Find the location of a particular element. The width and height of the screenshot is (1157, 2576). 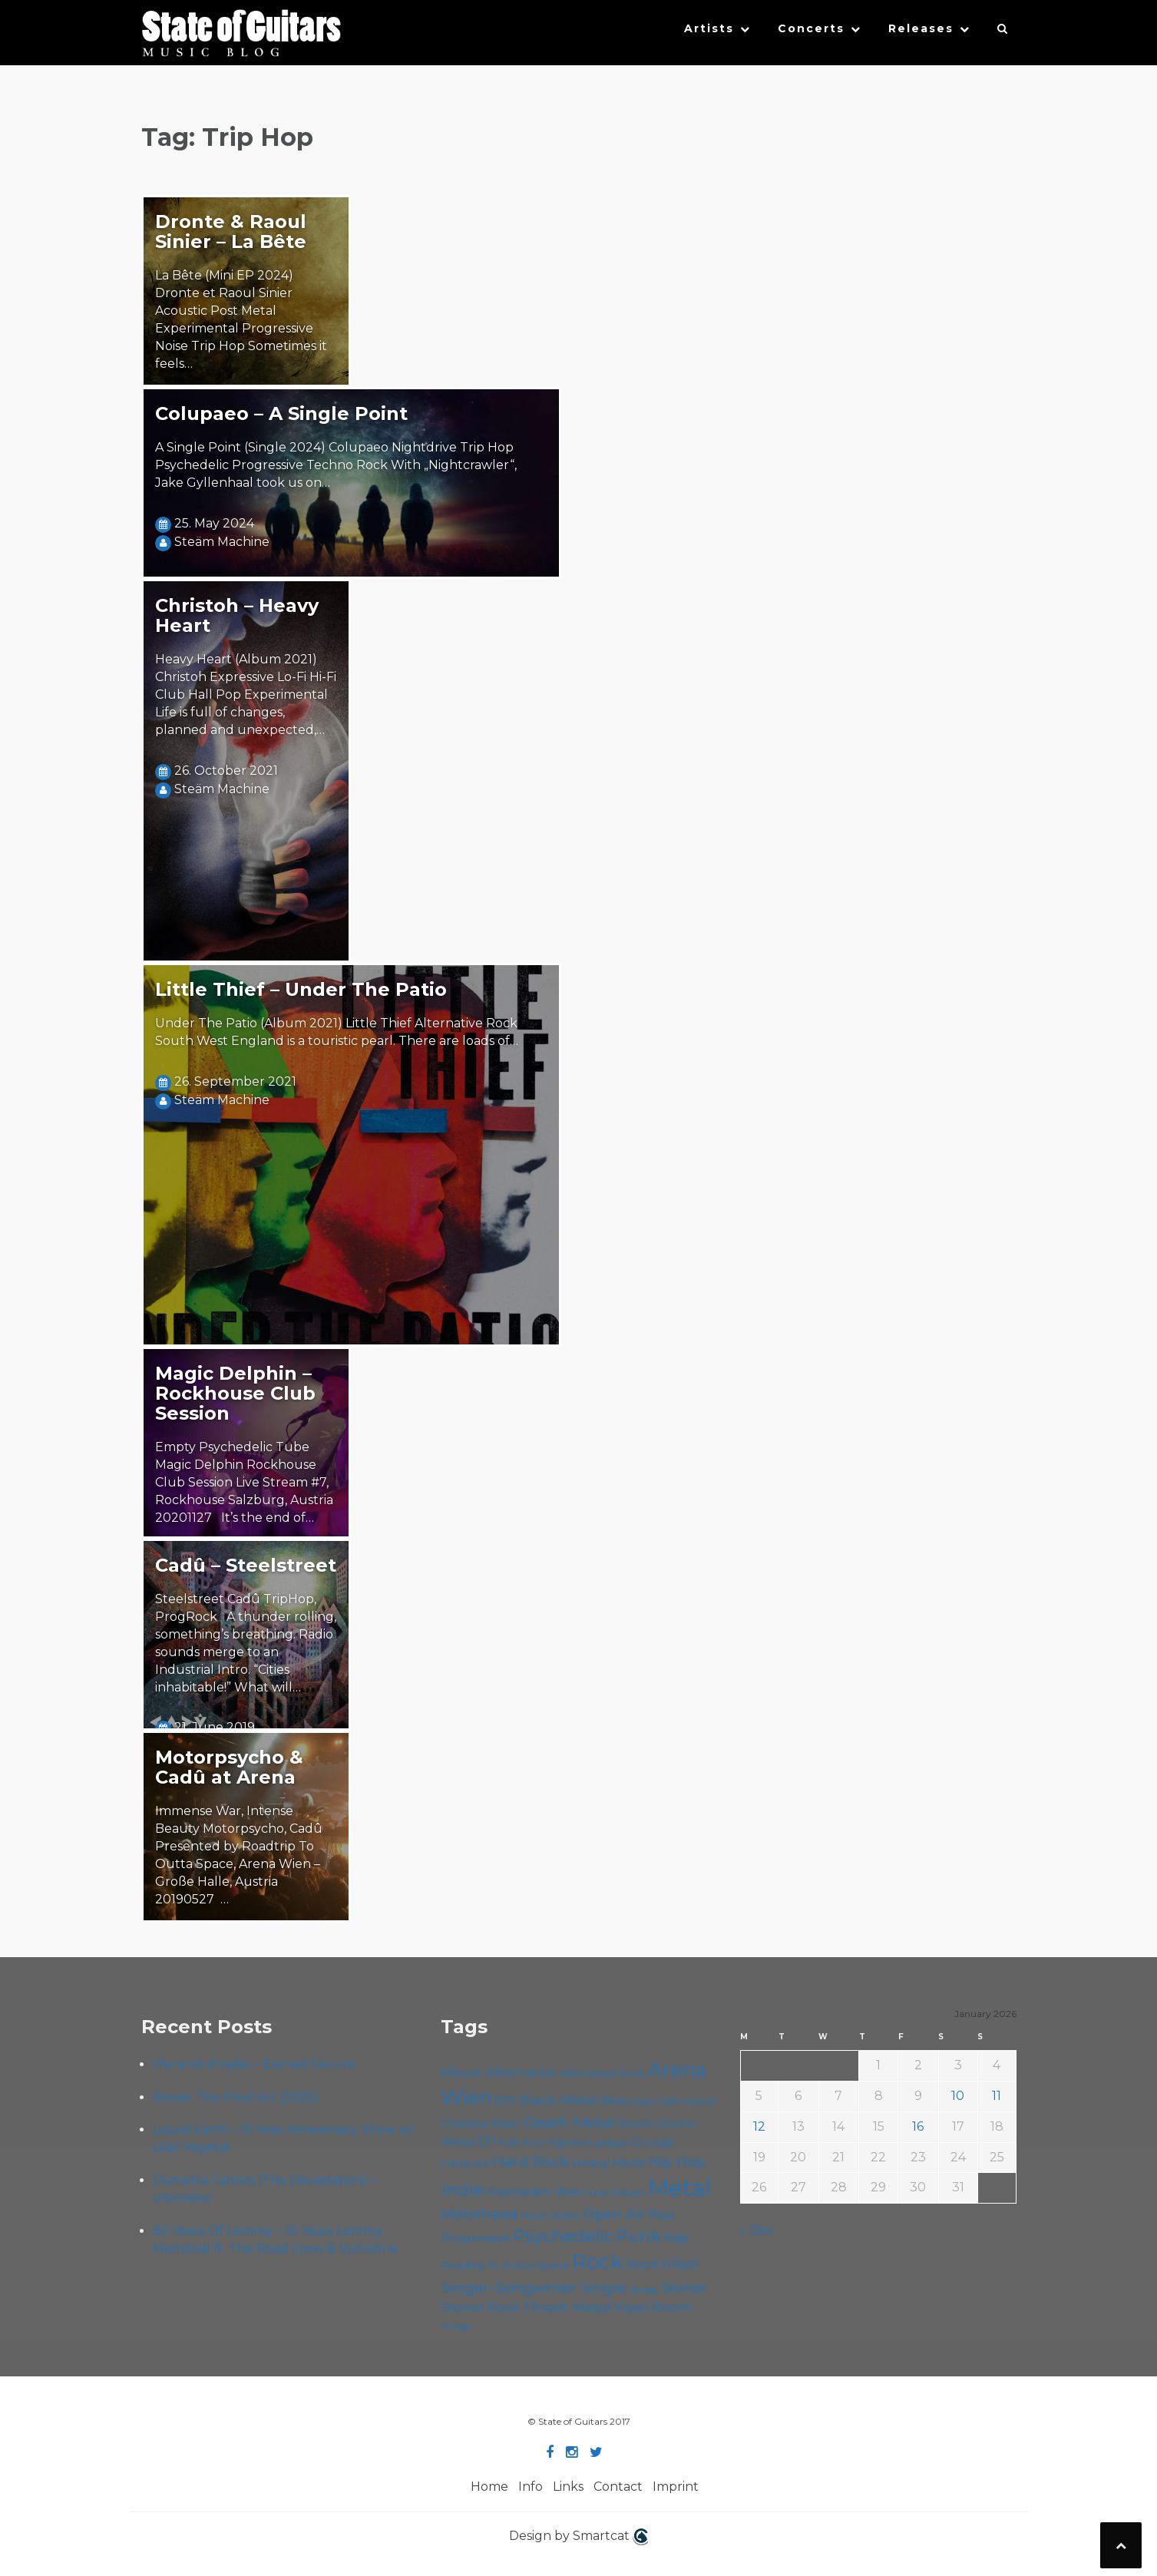

Steäm Machine is located at coordinates (221, 541).